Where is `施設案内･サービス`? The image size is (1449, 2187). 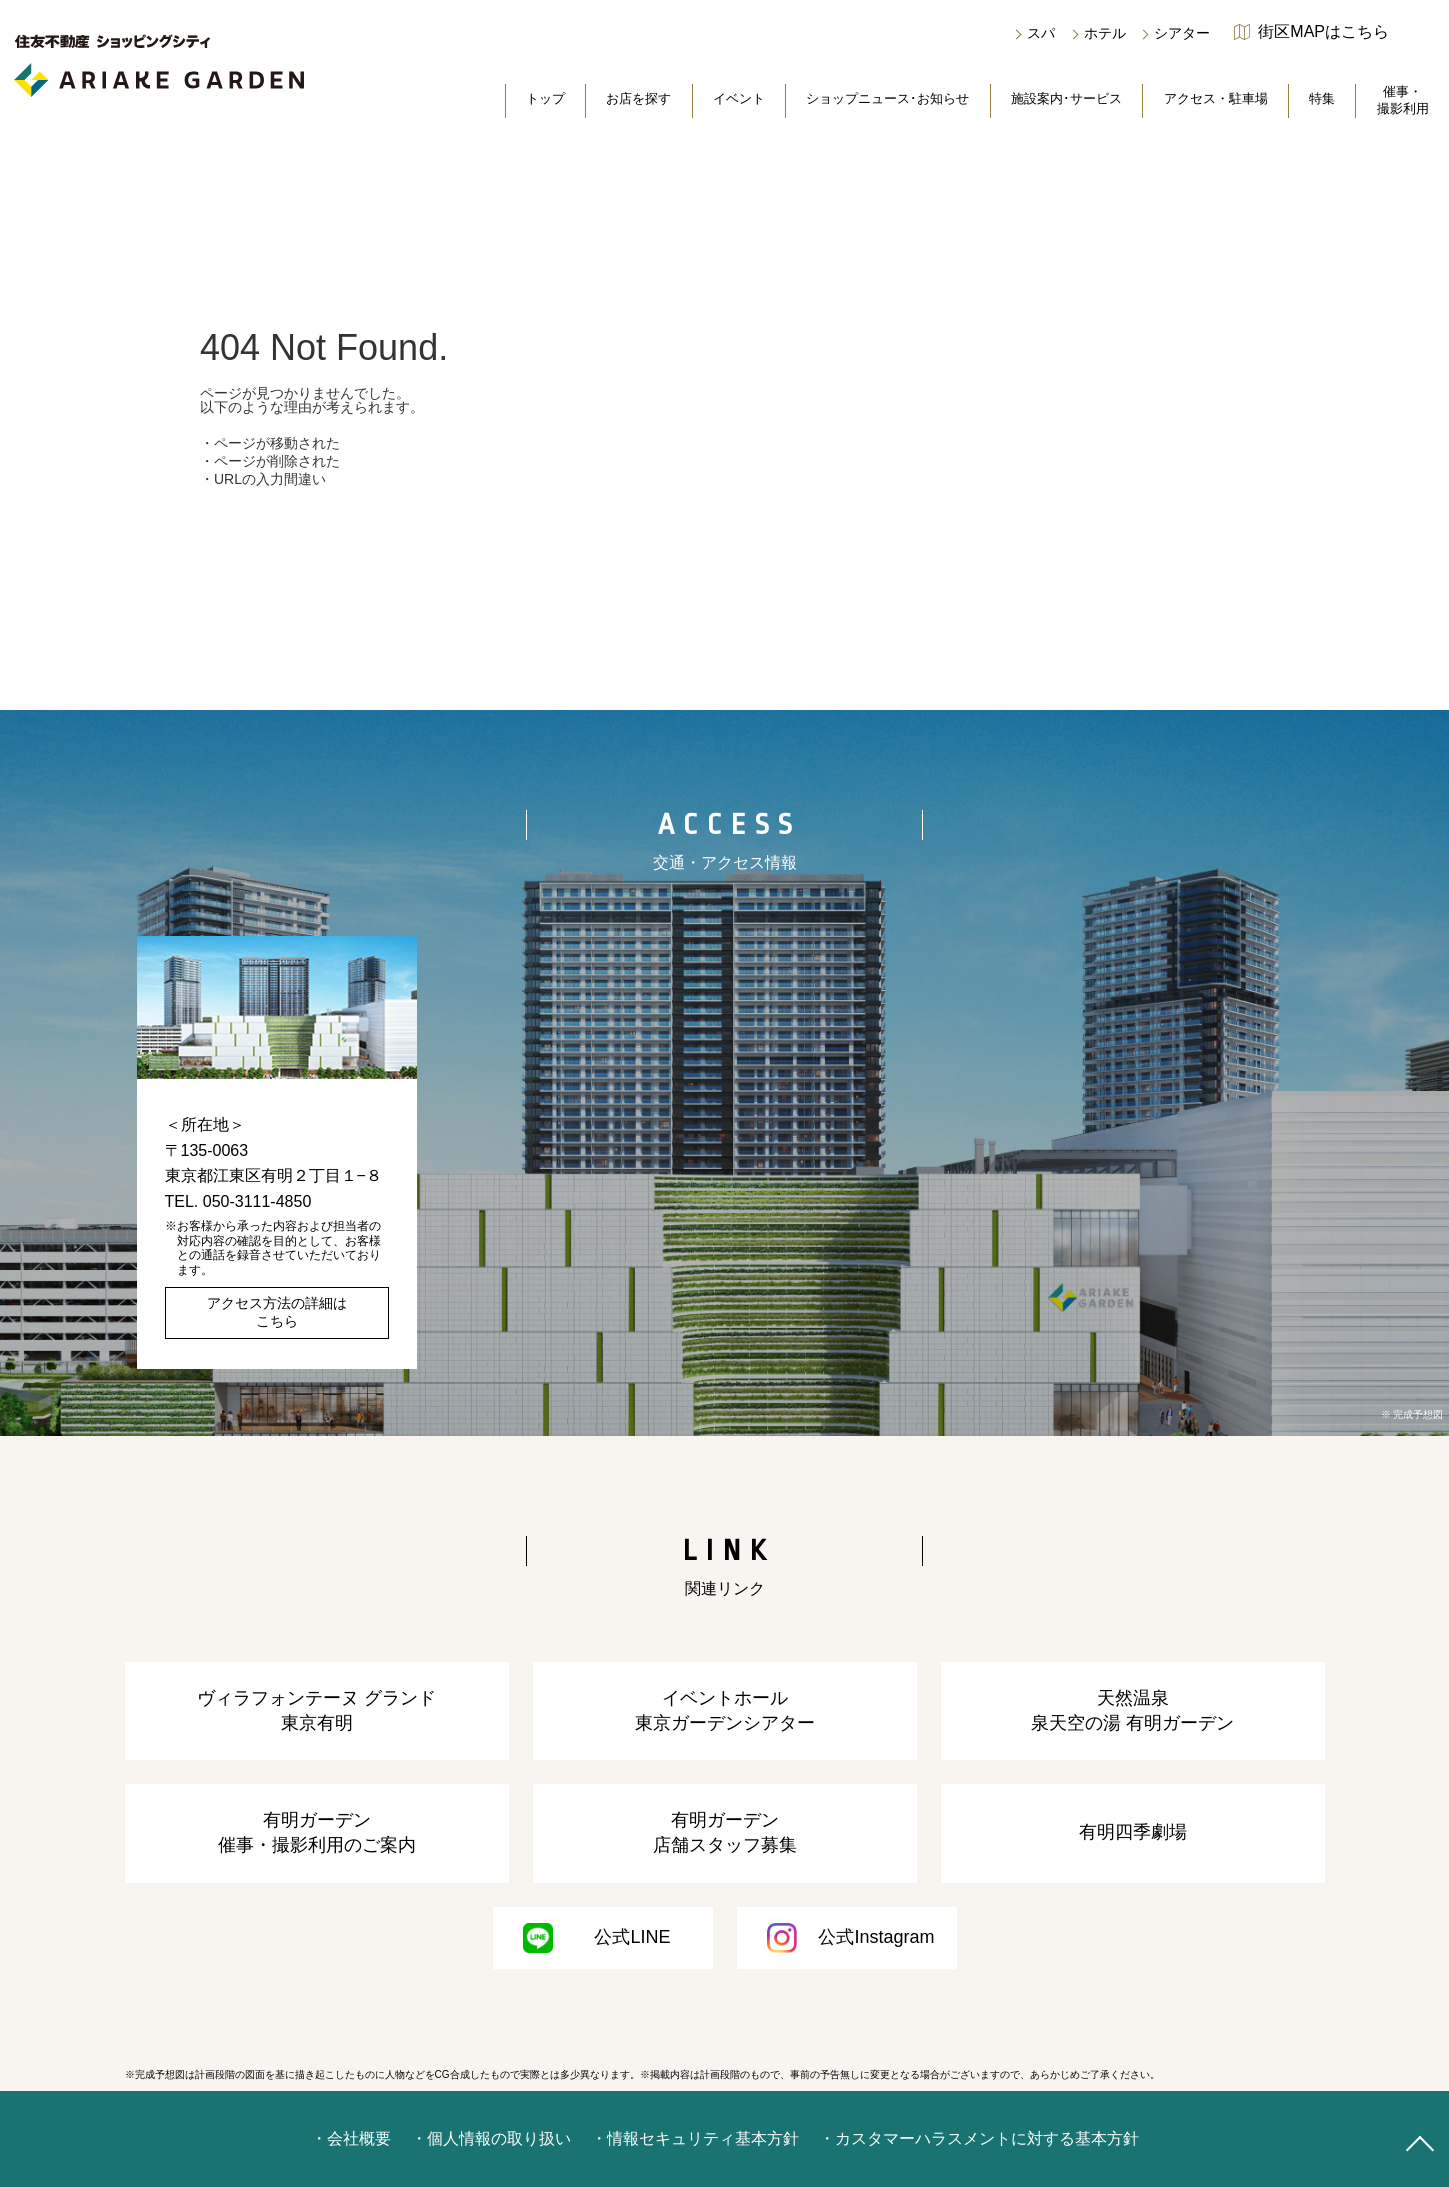
施設案内･サービス is located at coordinates (1066, 98).